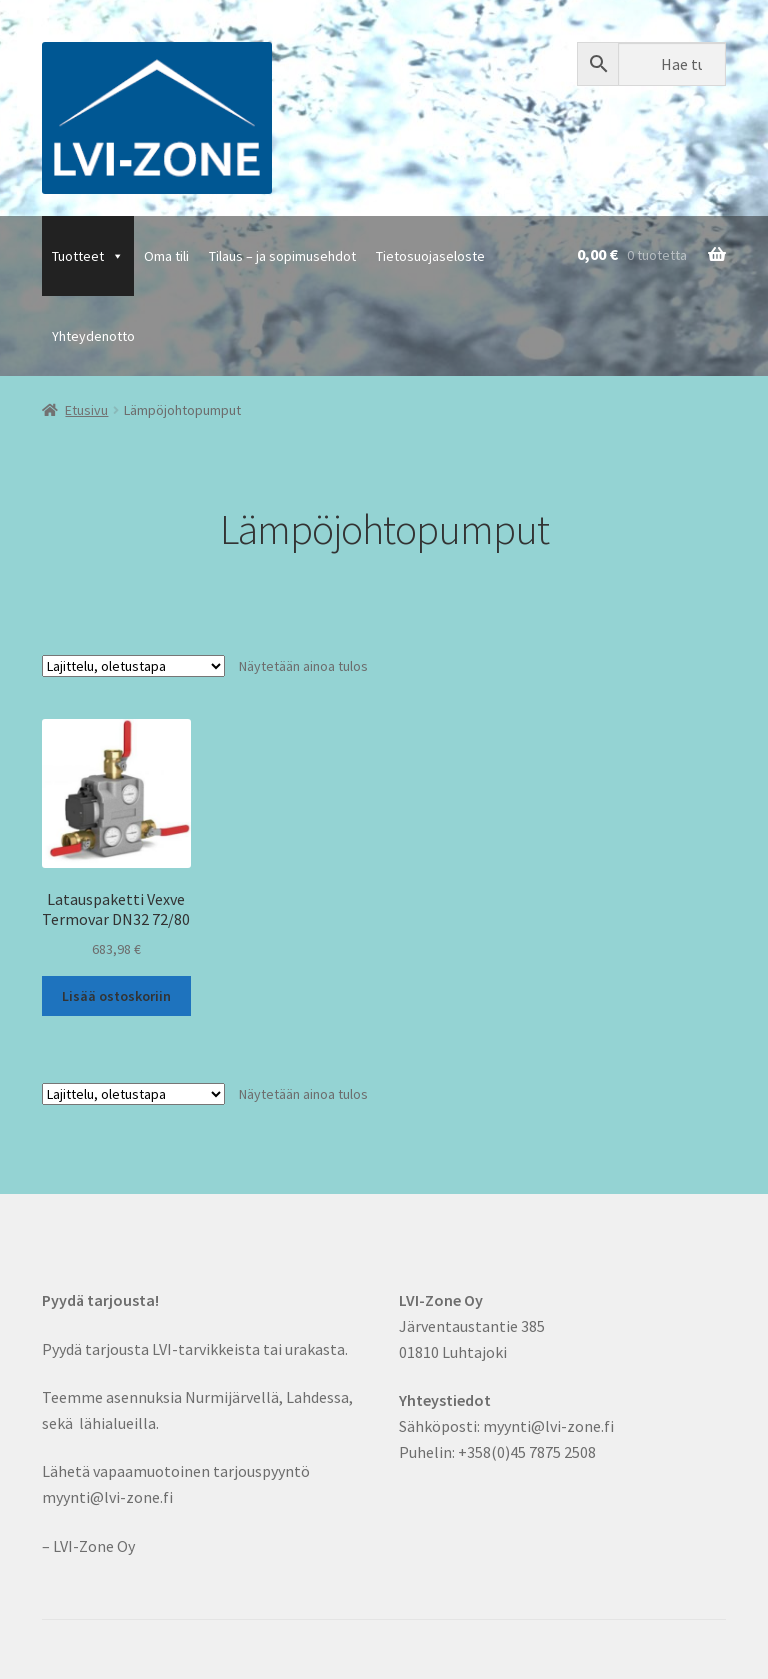  Describe the element at coordinates (88, 256) in the screenshot. I see `Tuotteet` at that location.